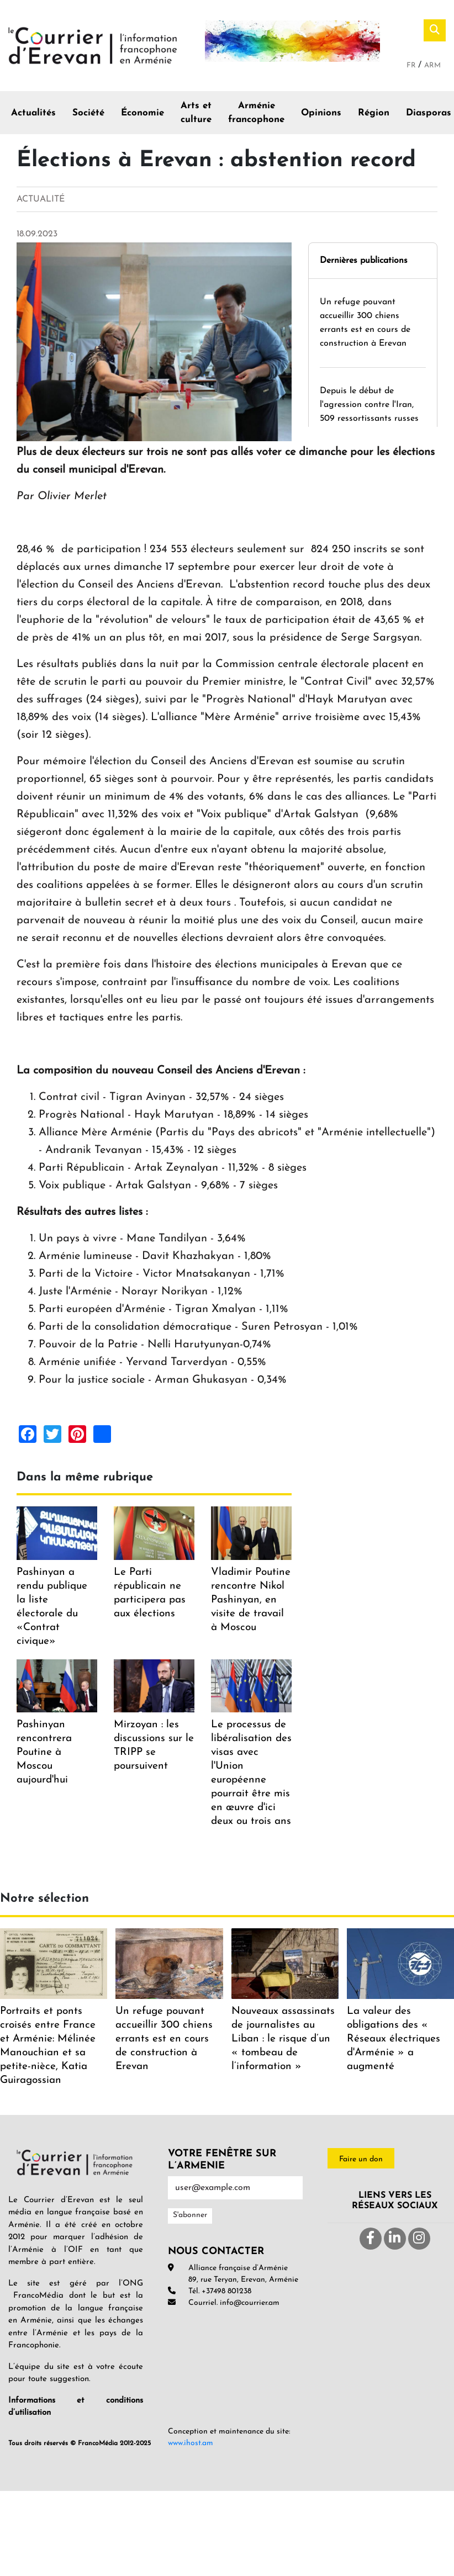 The width and height of the screenshot is (454, 2576). What do you see at coordinates (428, 113) in the screenshot?
I see `Diasporas` at bounding box center [428, 113].